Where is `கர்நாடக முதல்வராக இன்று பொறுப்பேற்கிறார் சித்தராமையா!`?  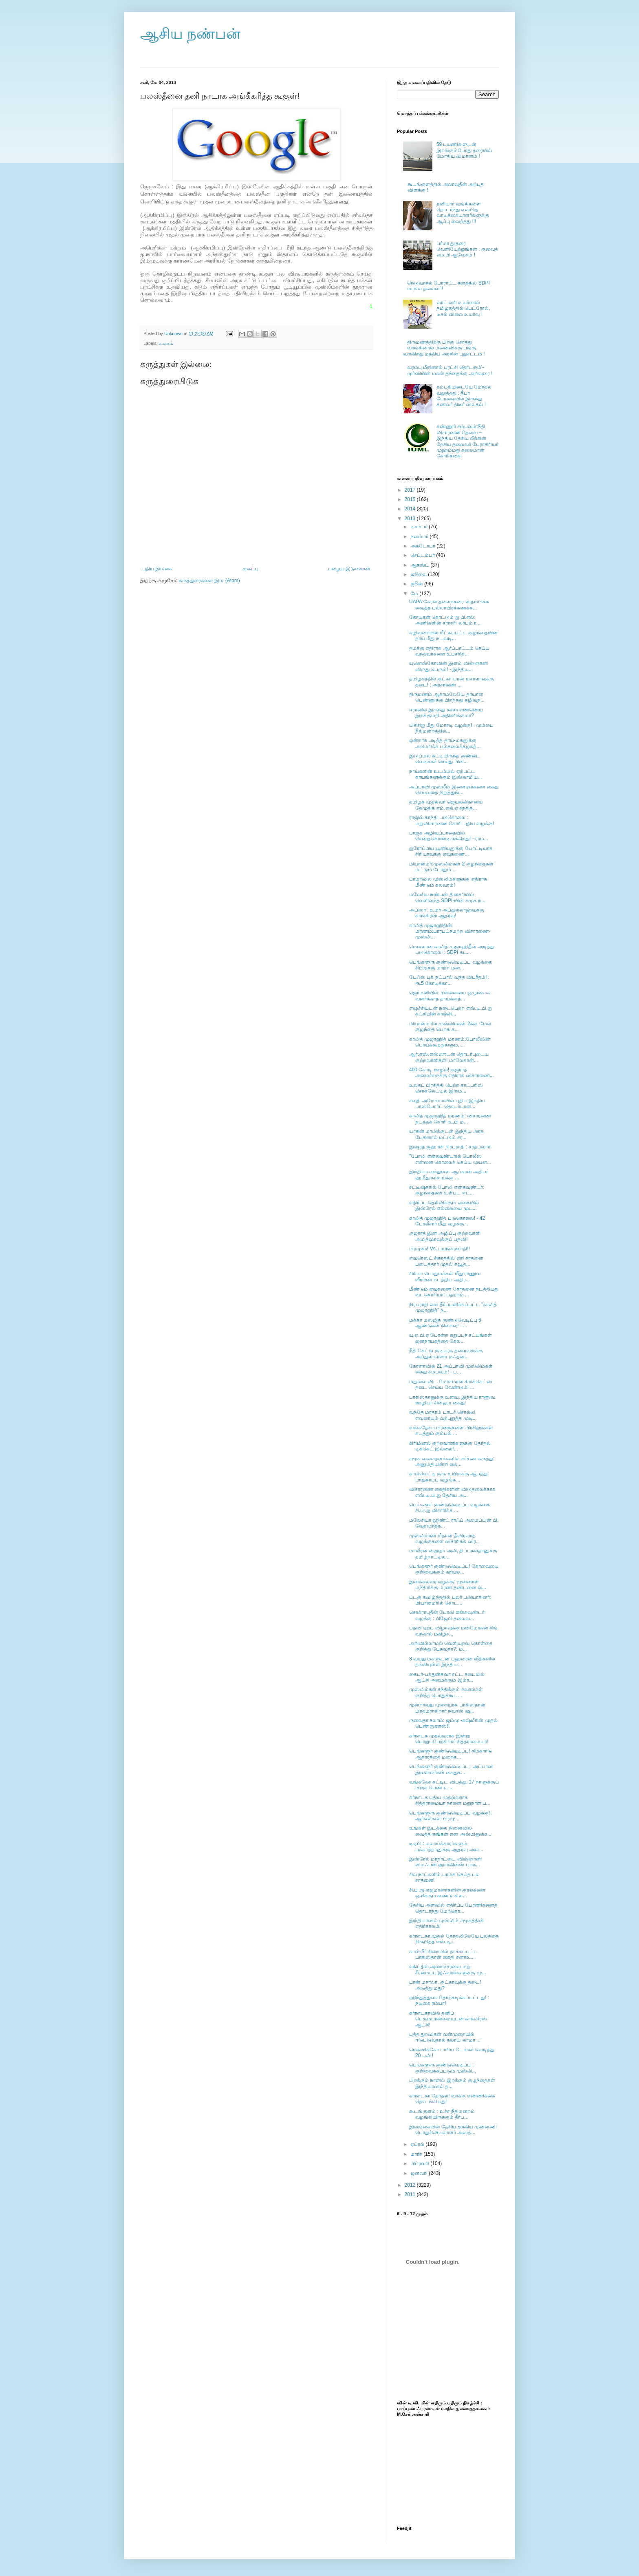
கர்நாடக முதல்வராக இன்று பொறுப்பேற்கிறார் சித்தராமையா! is located at coordinates (449, 1738).